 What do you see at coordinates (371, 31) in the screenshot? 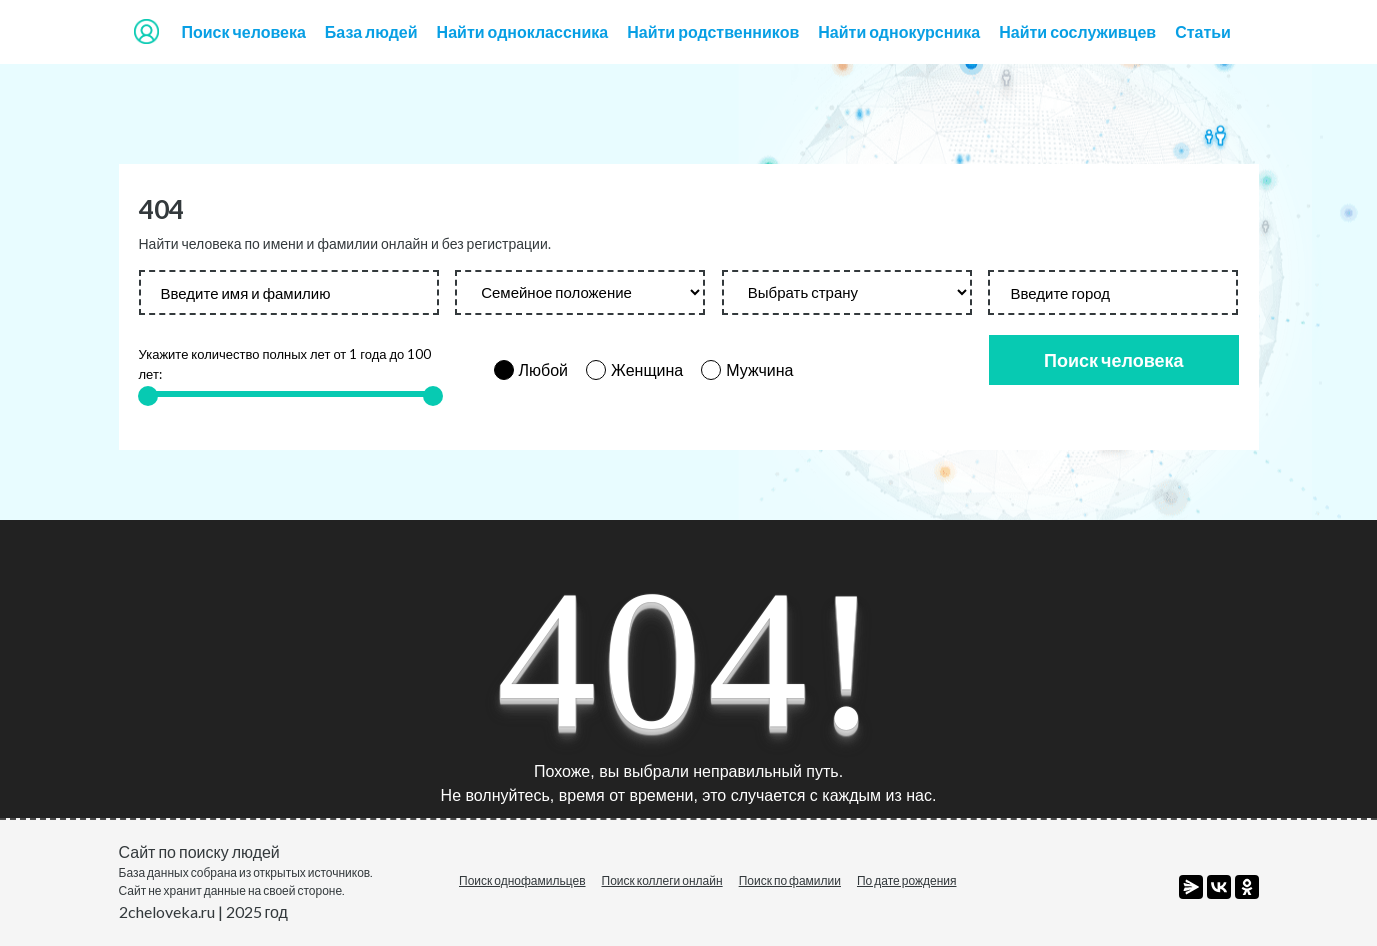
I see `База людей` at bounding box center [371, 31].